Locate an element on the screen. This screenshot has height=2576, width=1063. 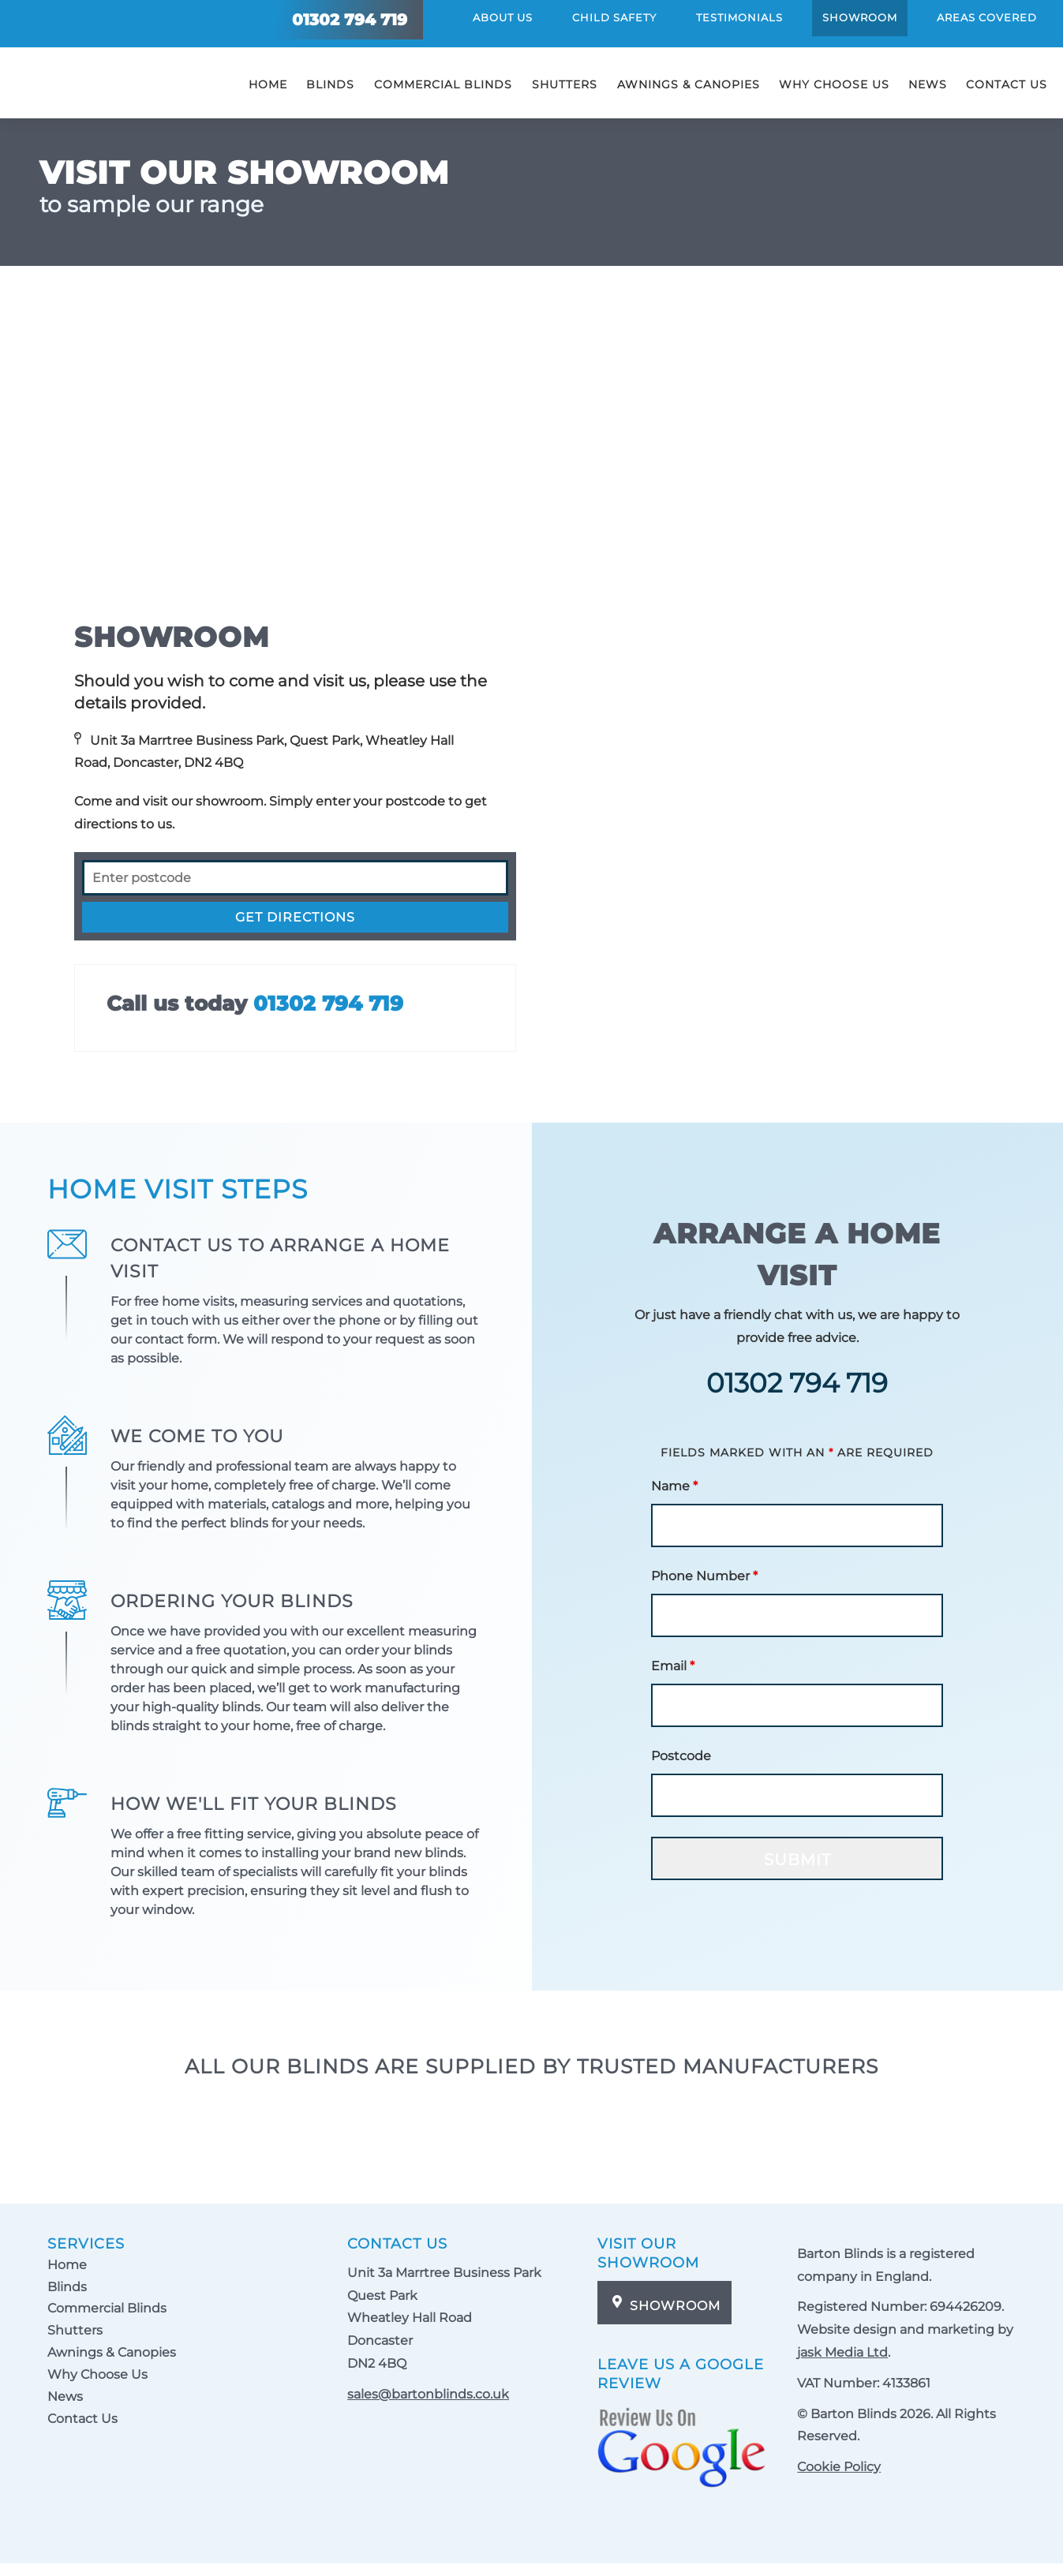
News is located at coordinates (927, 84).